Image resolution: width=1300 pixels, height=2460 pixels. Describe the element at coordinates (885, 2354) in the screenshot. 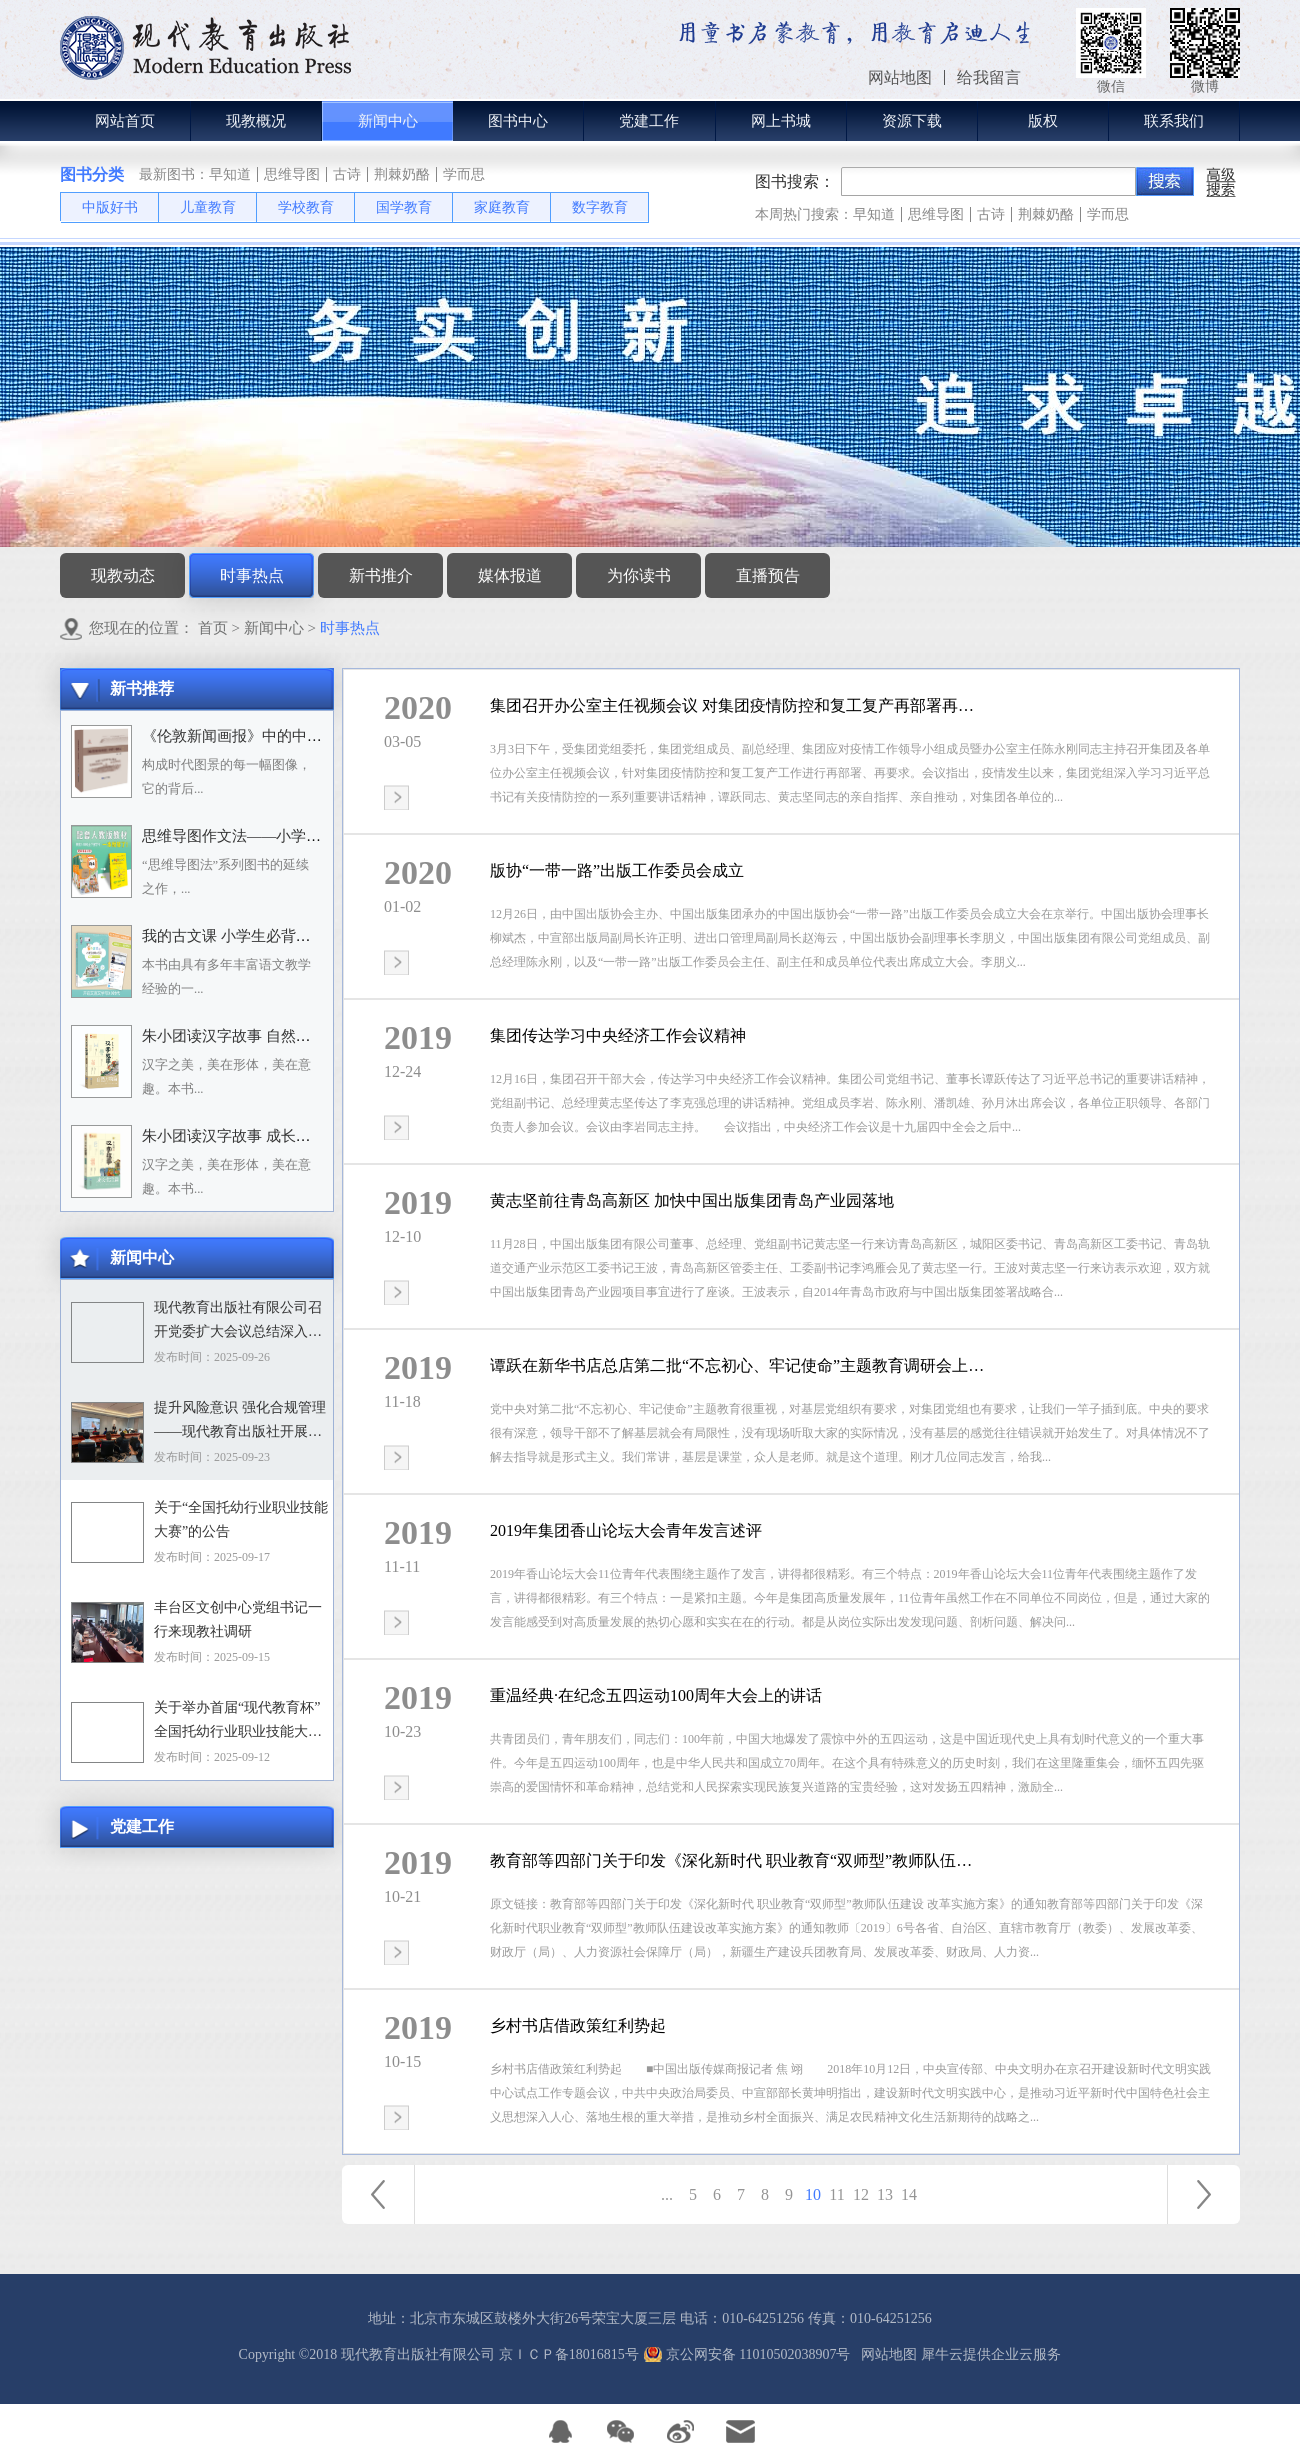

I see `网站地图` at that location.